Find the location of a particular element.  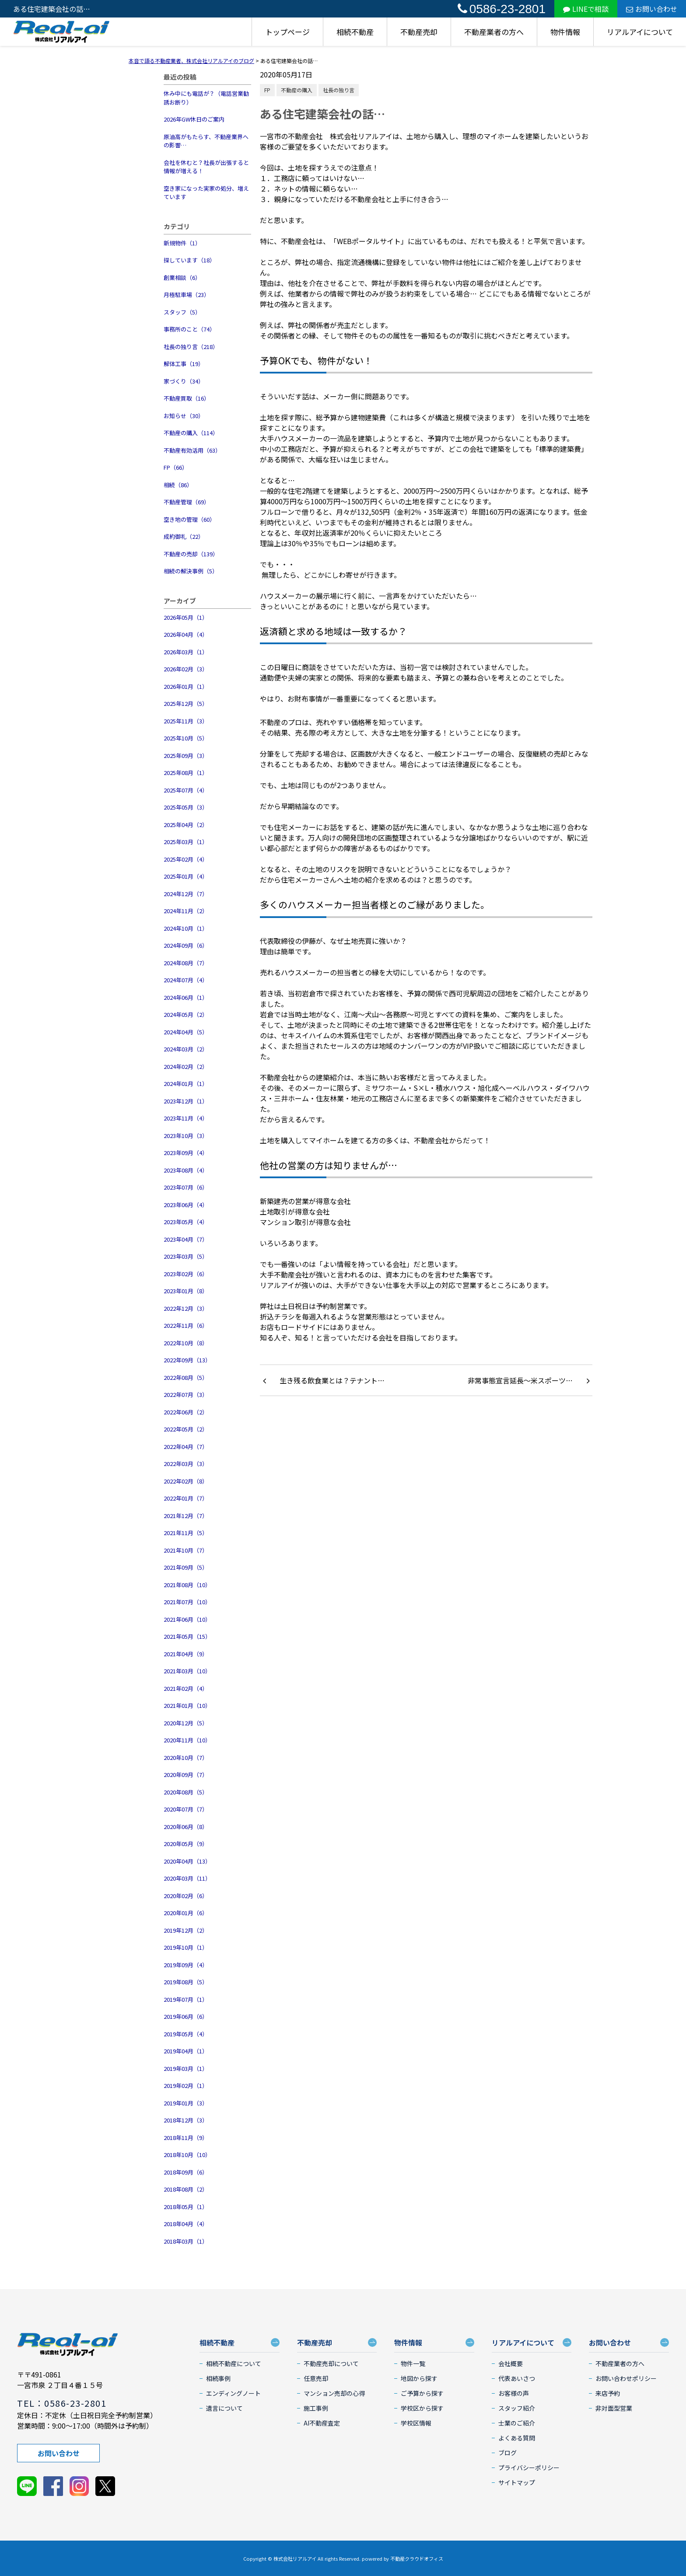

非対面型営業 is located at coordinates (613, 2408).